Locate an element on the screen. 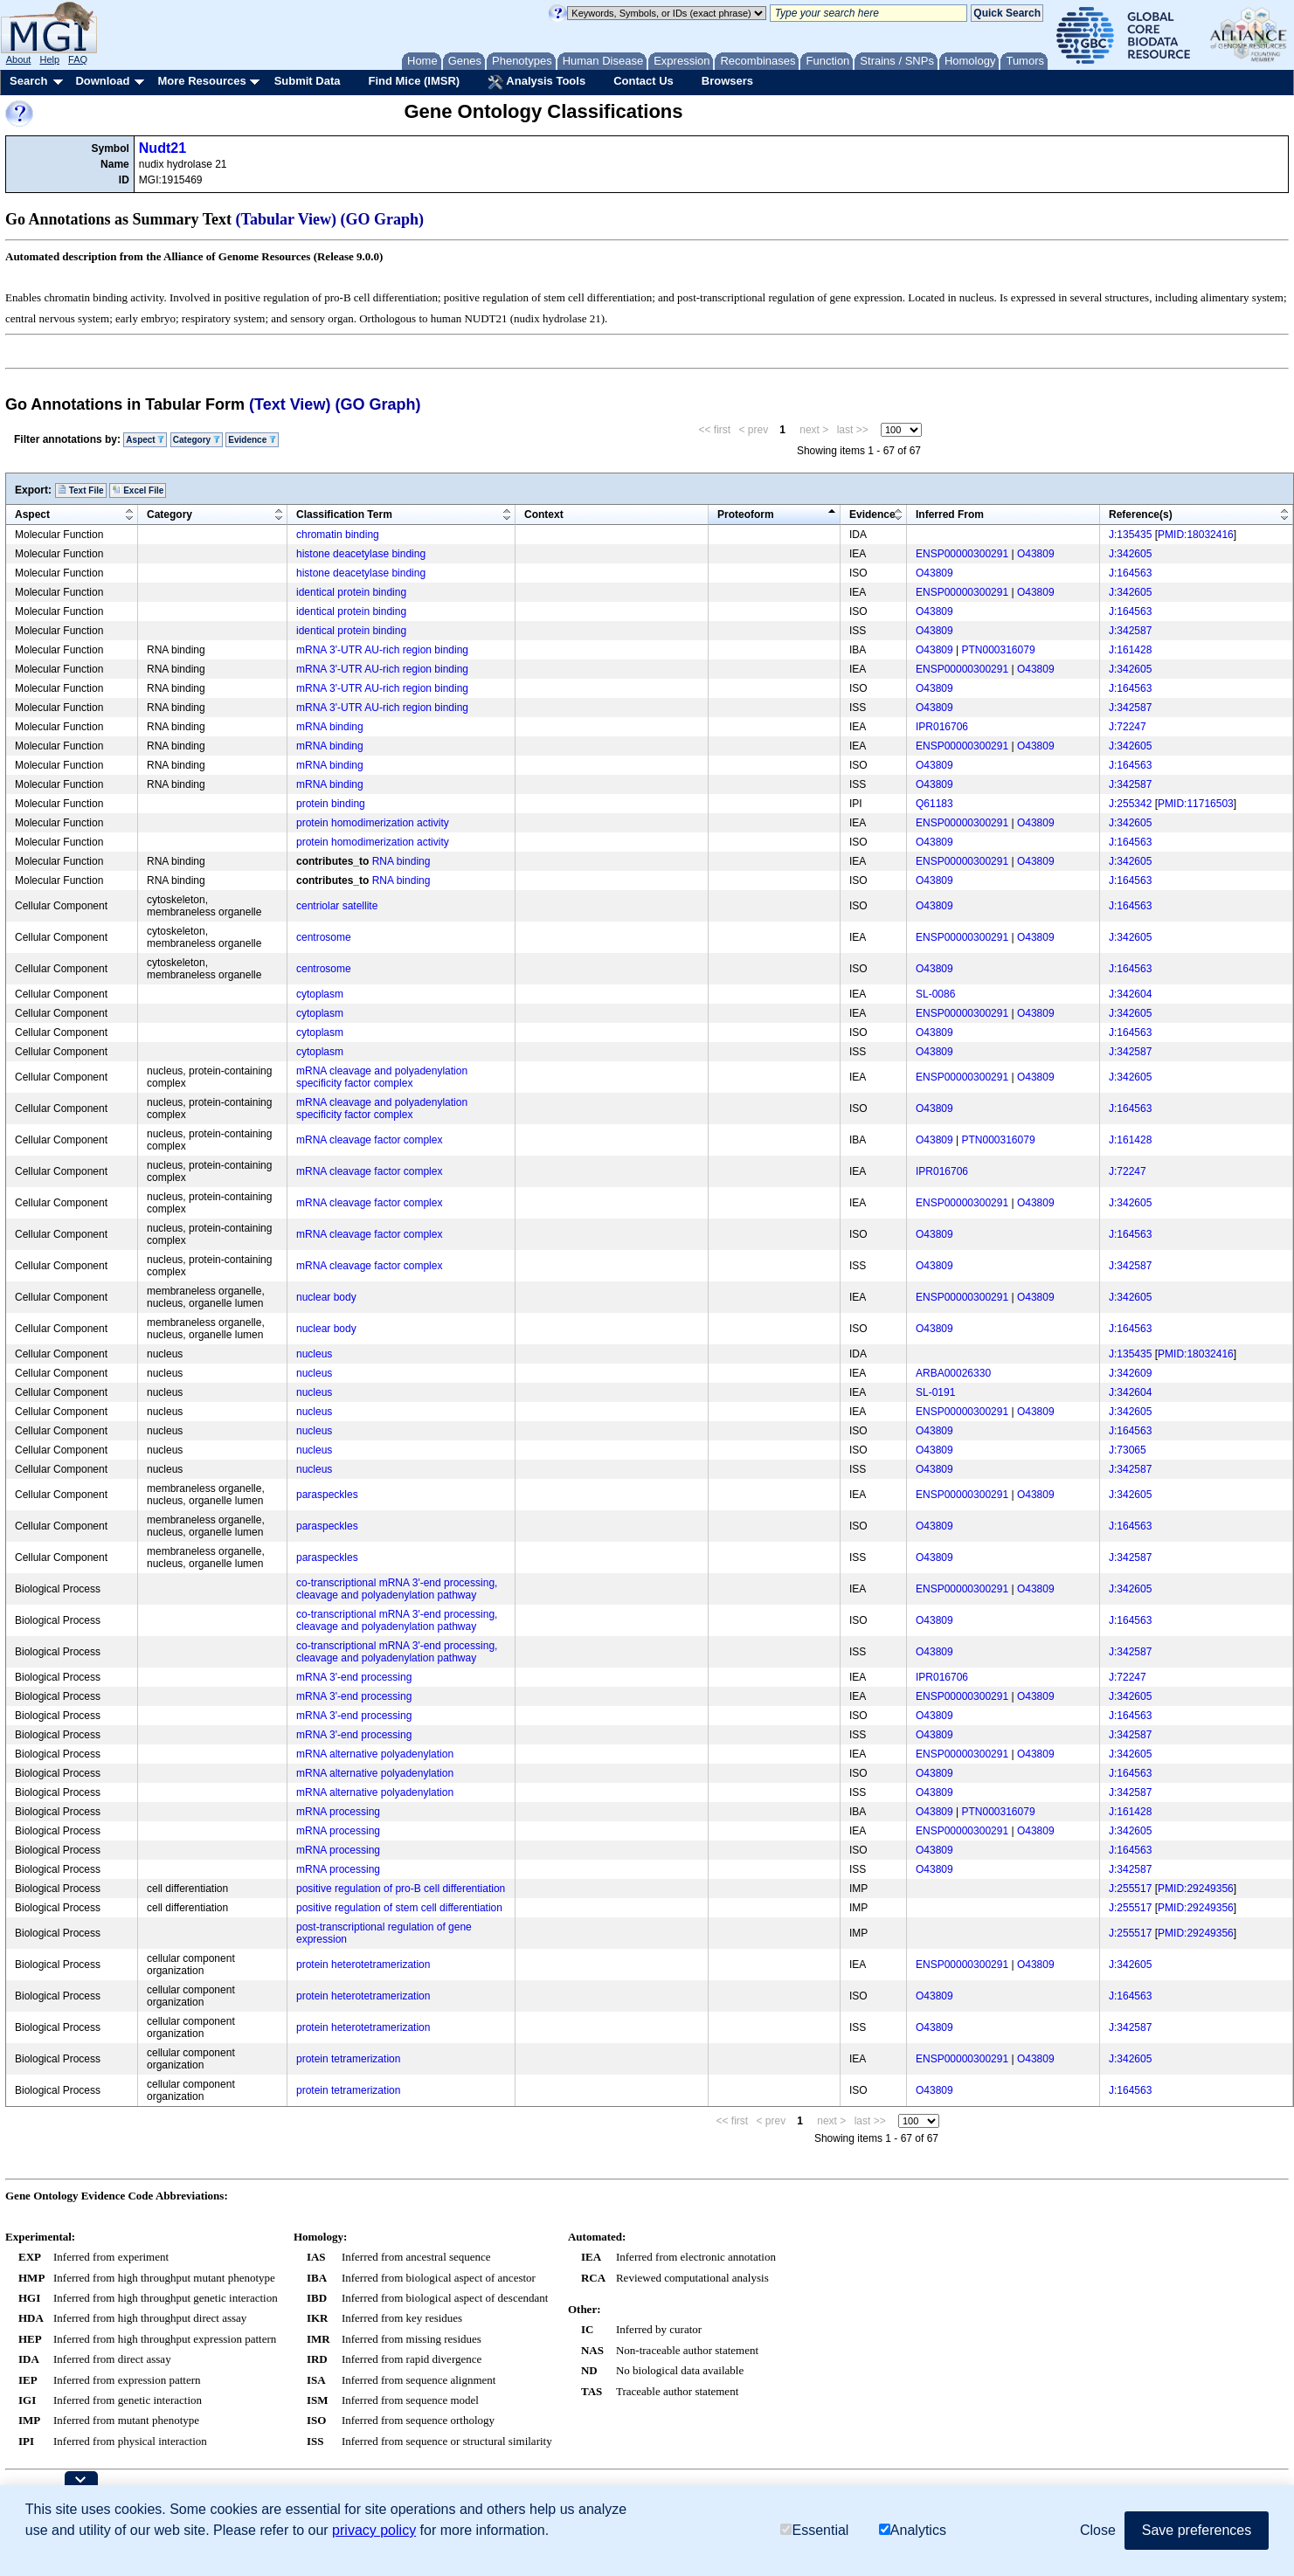 The width and height of the screenshot is (1294, 2576). paraspeckles is located at coordinates (327, 1494).